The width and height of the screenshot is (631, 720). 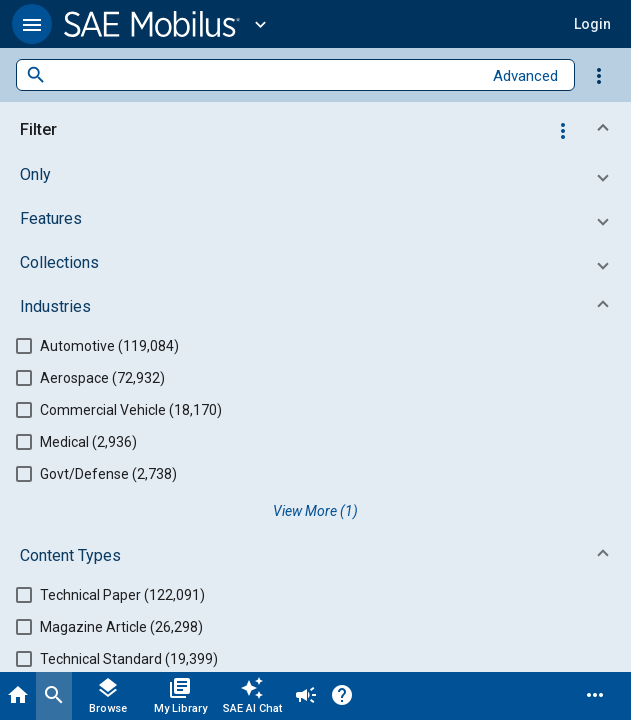 What do you see at coordinates (306, 696) in the screenshot?
I see `[Announcement]` at bounding box center [306, 696].